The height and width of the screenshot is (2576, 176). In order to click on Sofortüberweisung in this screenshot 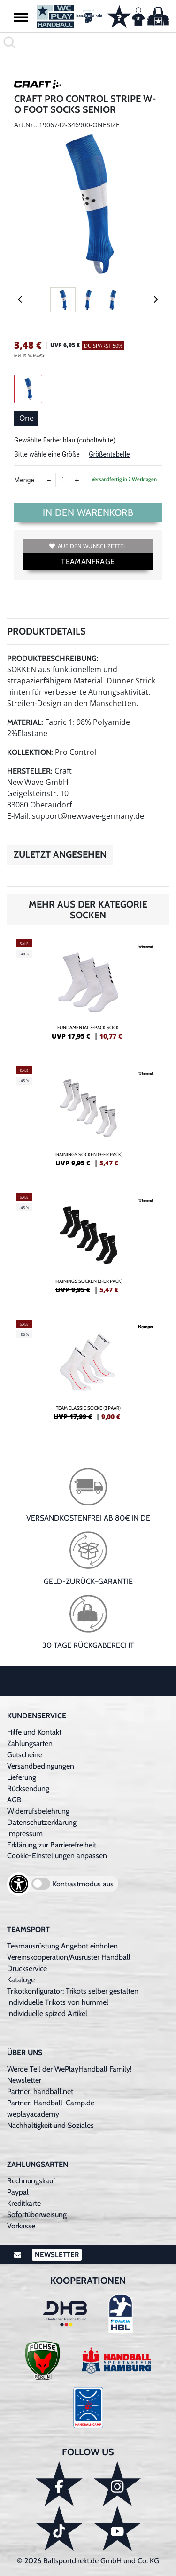, I will do `click(37, 2214)`.